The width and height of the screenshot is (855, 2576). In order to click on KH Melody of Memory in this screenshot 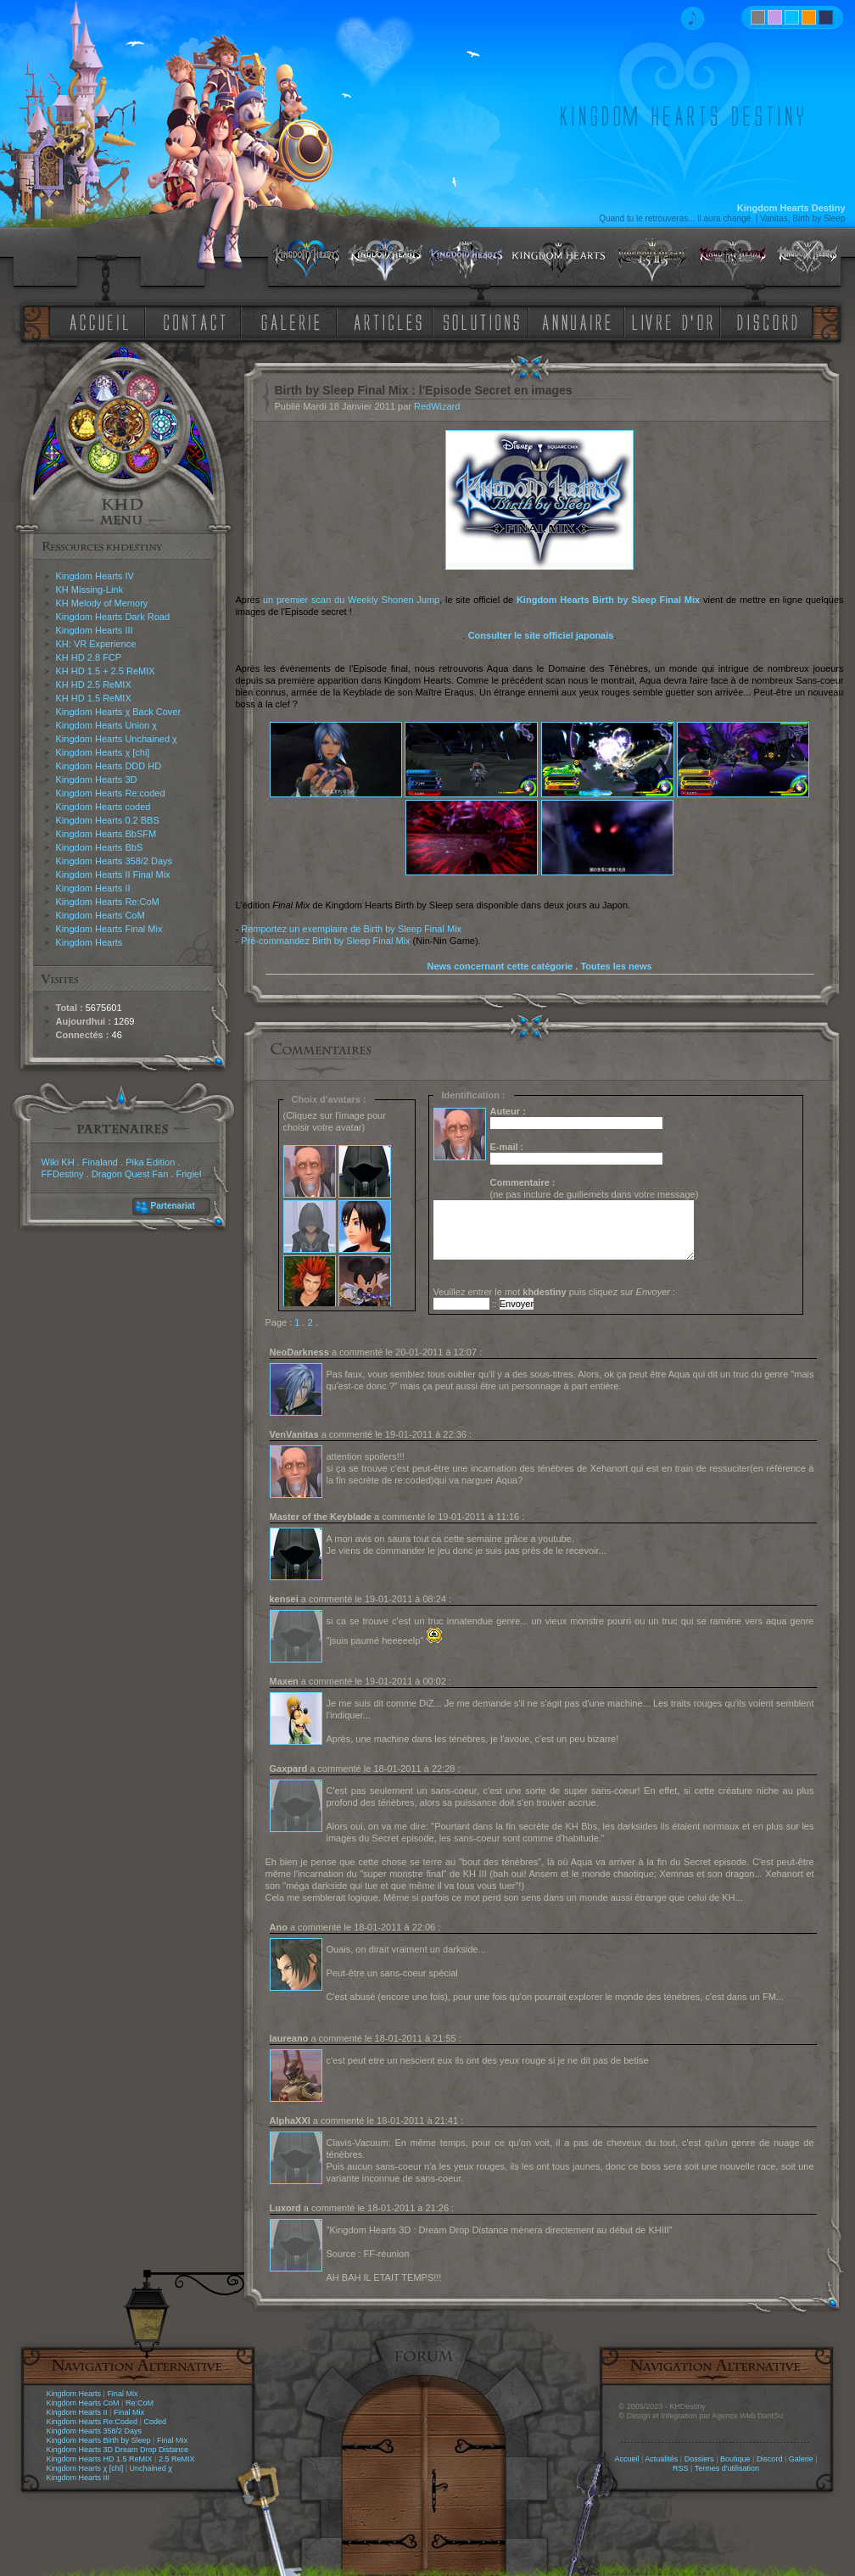, I will do `click(102, 603)`.